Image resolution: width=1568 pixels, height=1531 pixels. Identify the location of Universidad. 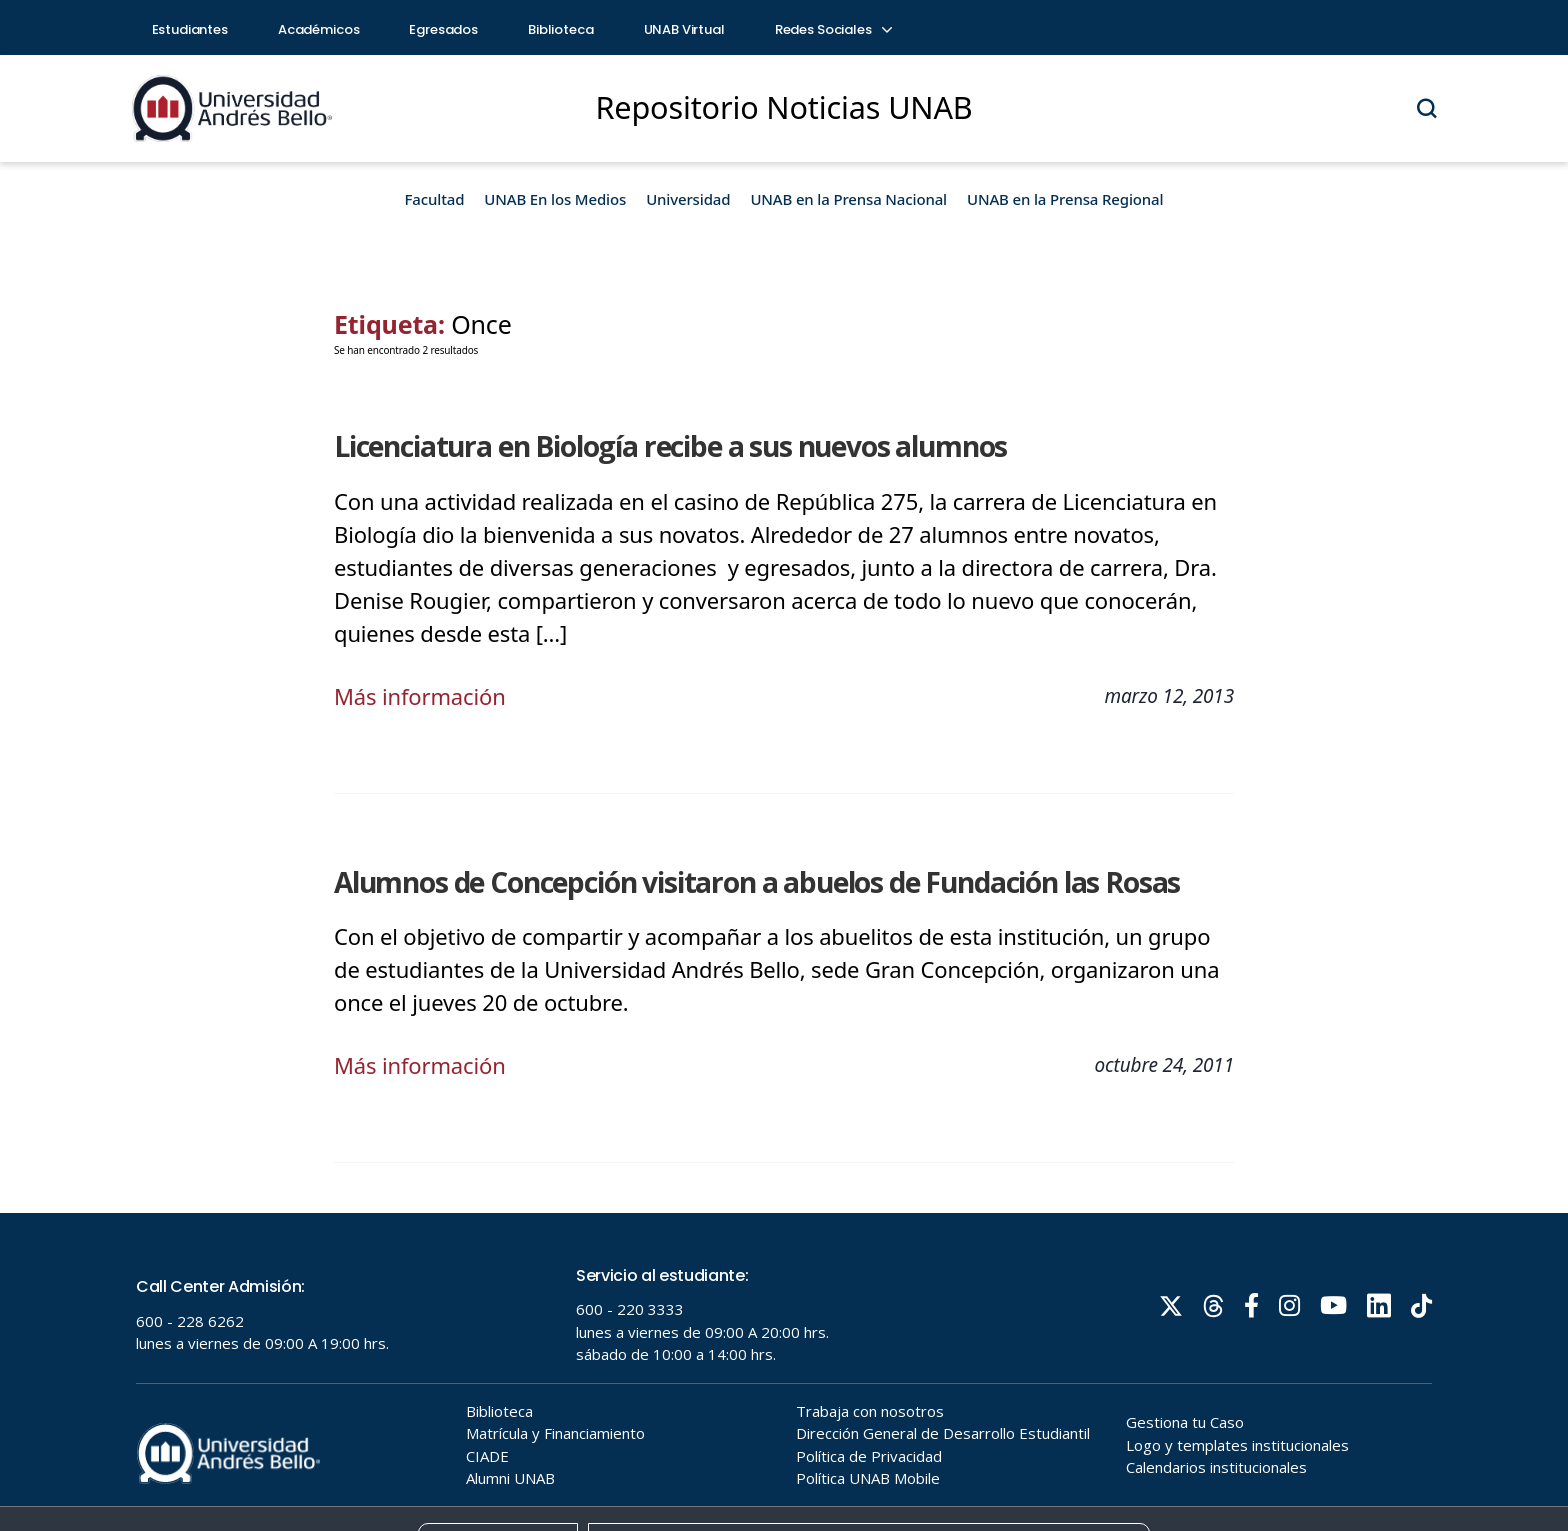
(688, 199).